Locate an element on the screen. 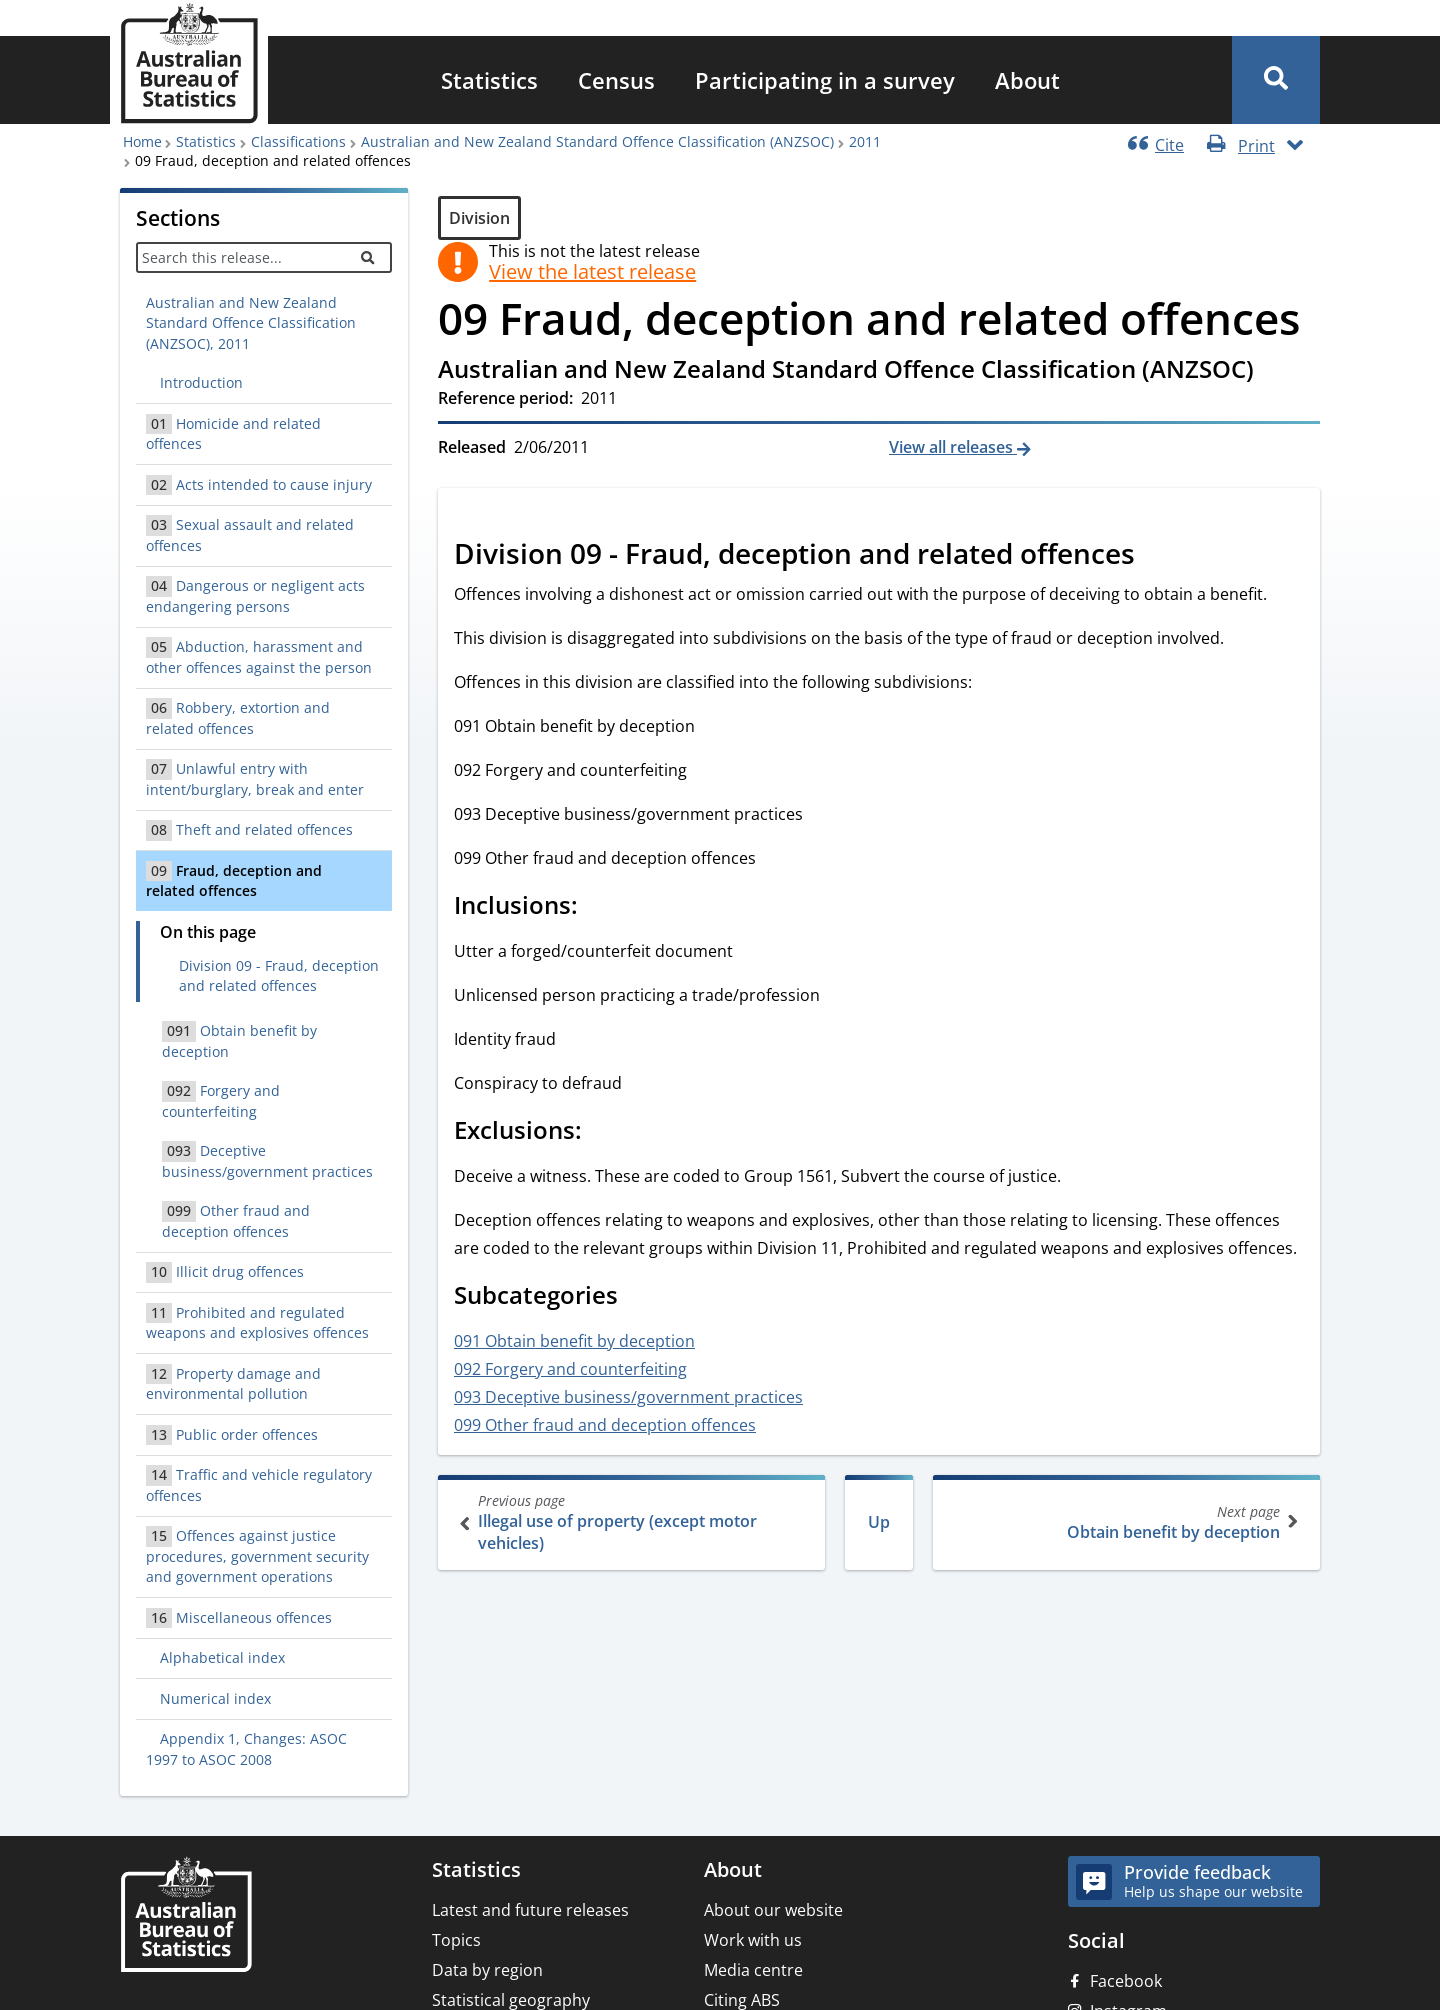  [menuitem] is located at coordinates (489, 80).